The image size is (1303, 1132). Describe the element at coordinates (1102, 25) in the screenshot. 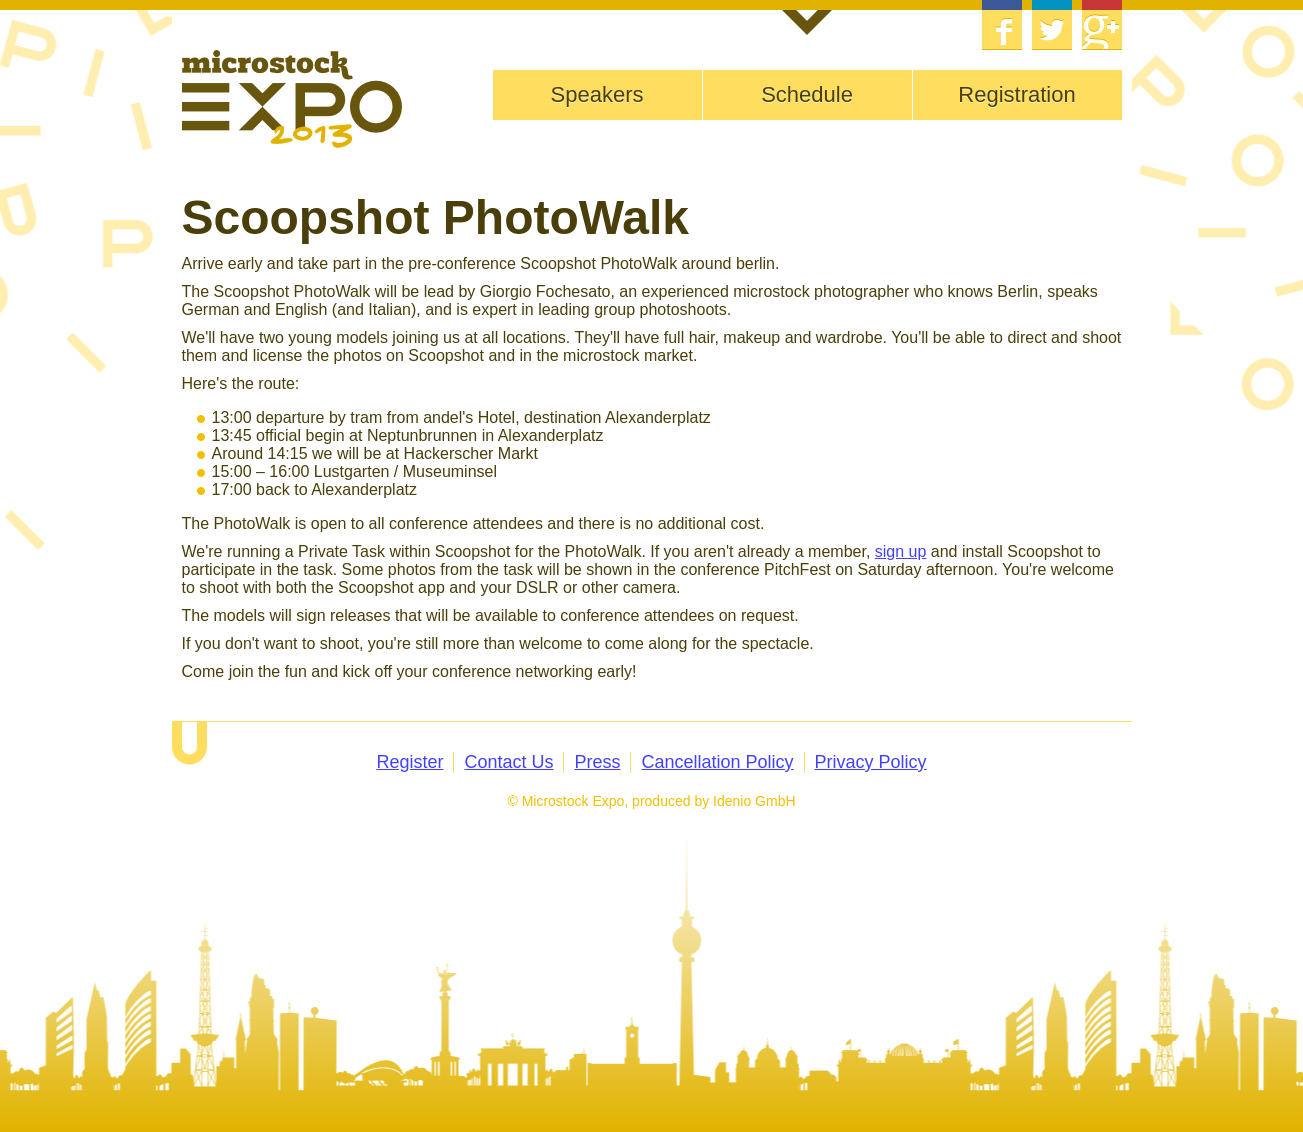

I see `Google` at that location.